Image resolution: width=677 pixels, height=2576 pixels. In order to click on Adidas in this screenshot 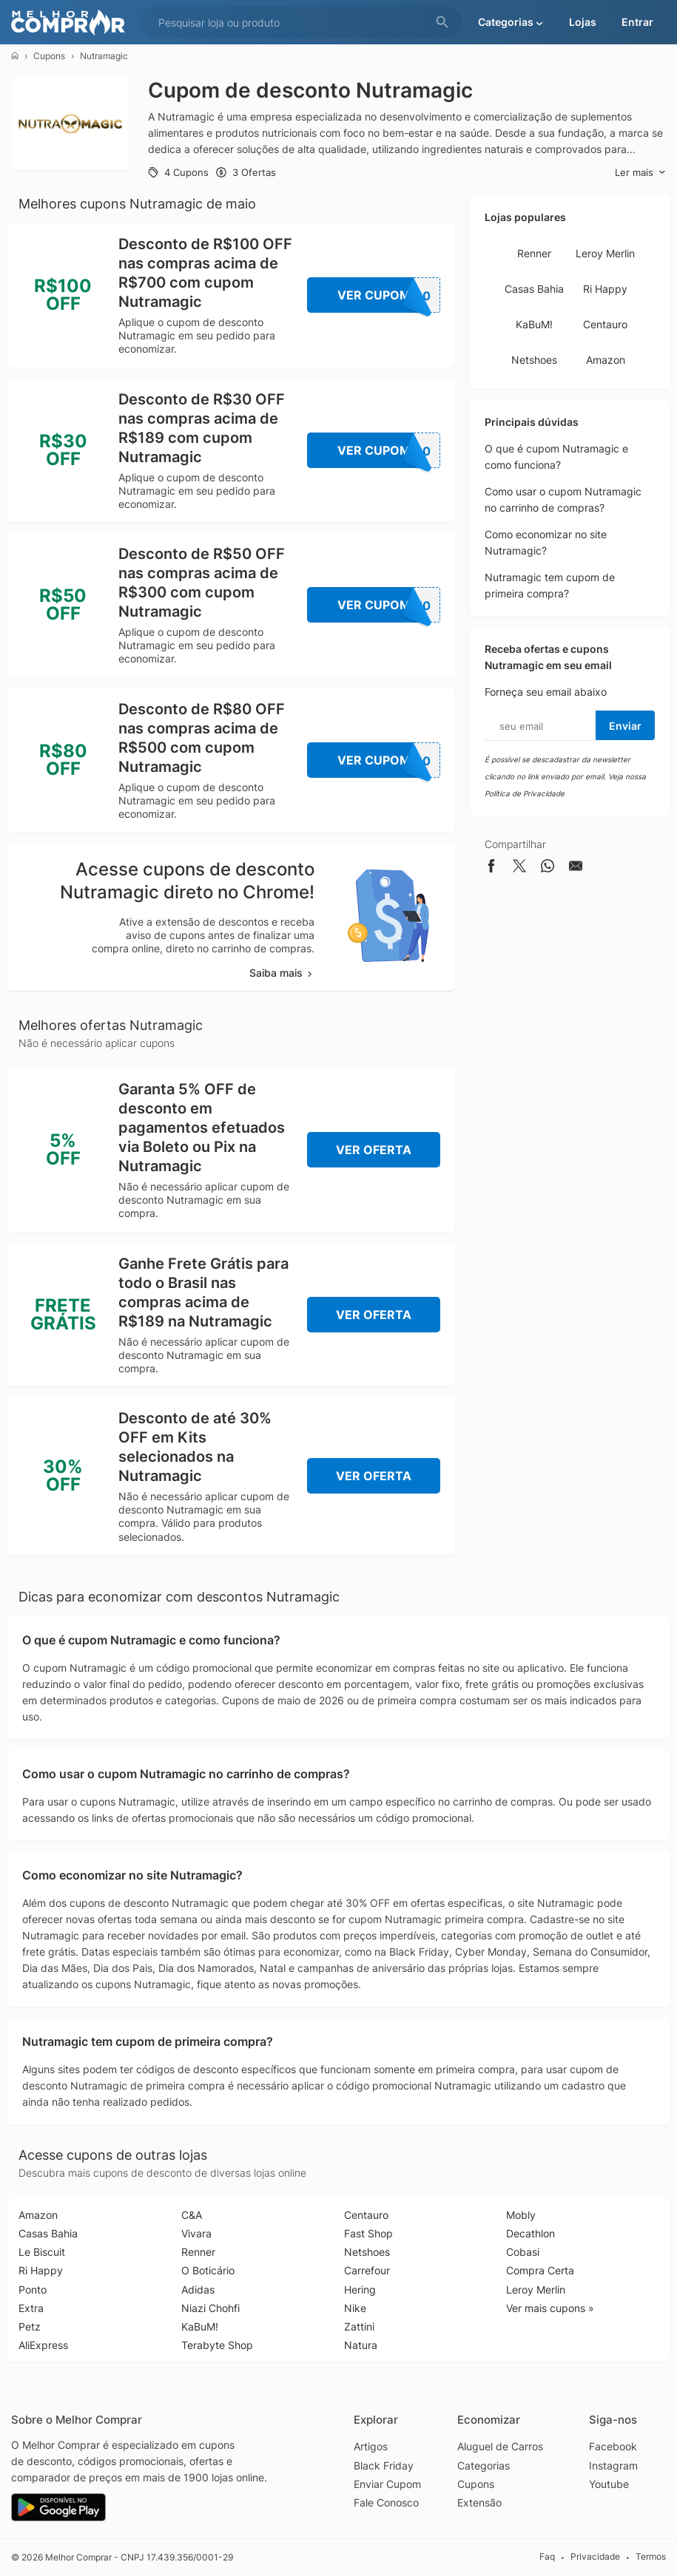, I will do `click(198, 2289)`.